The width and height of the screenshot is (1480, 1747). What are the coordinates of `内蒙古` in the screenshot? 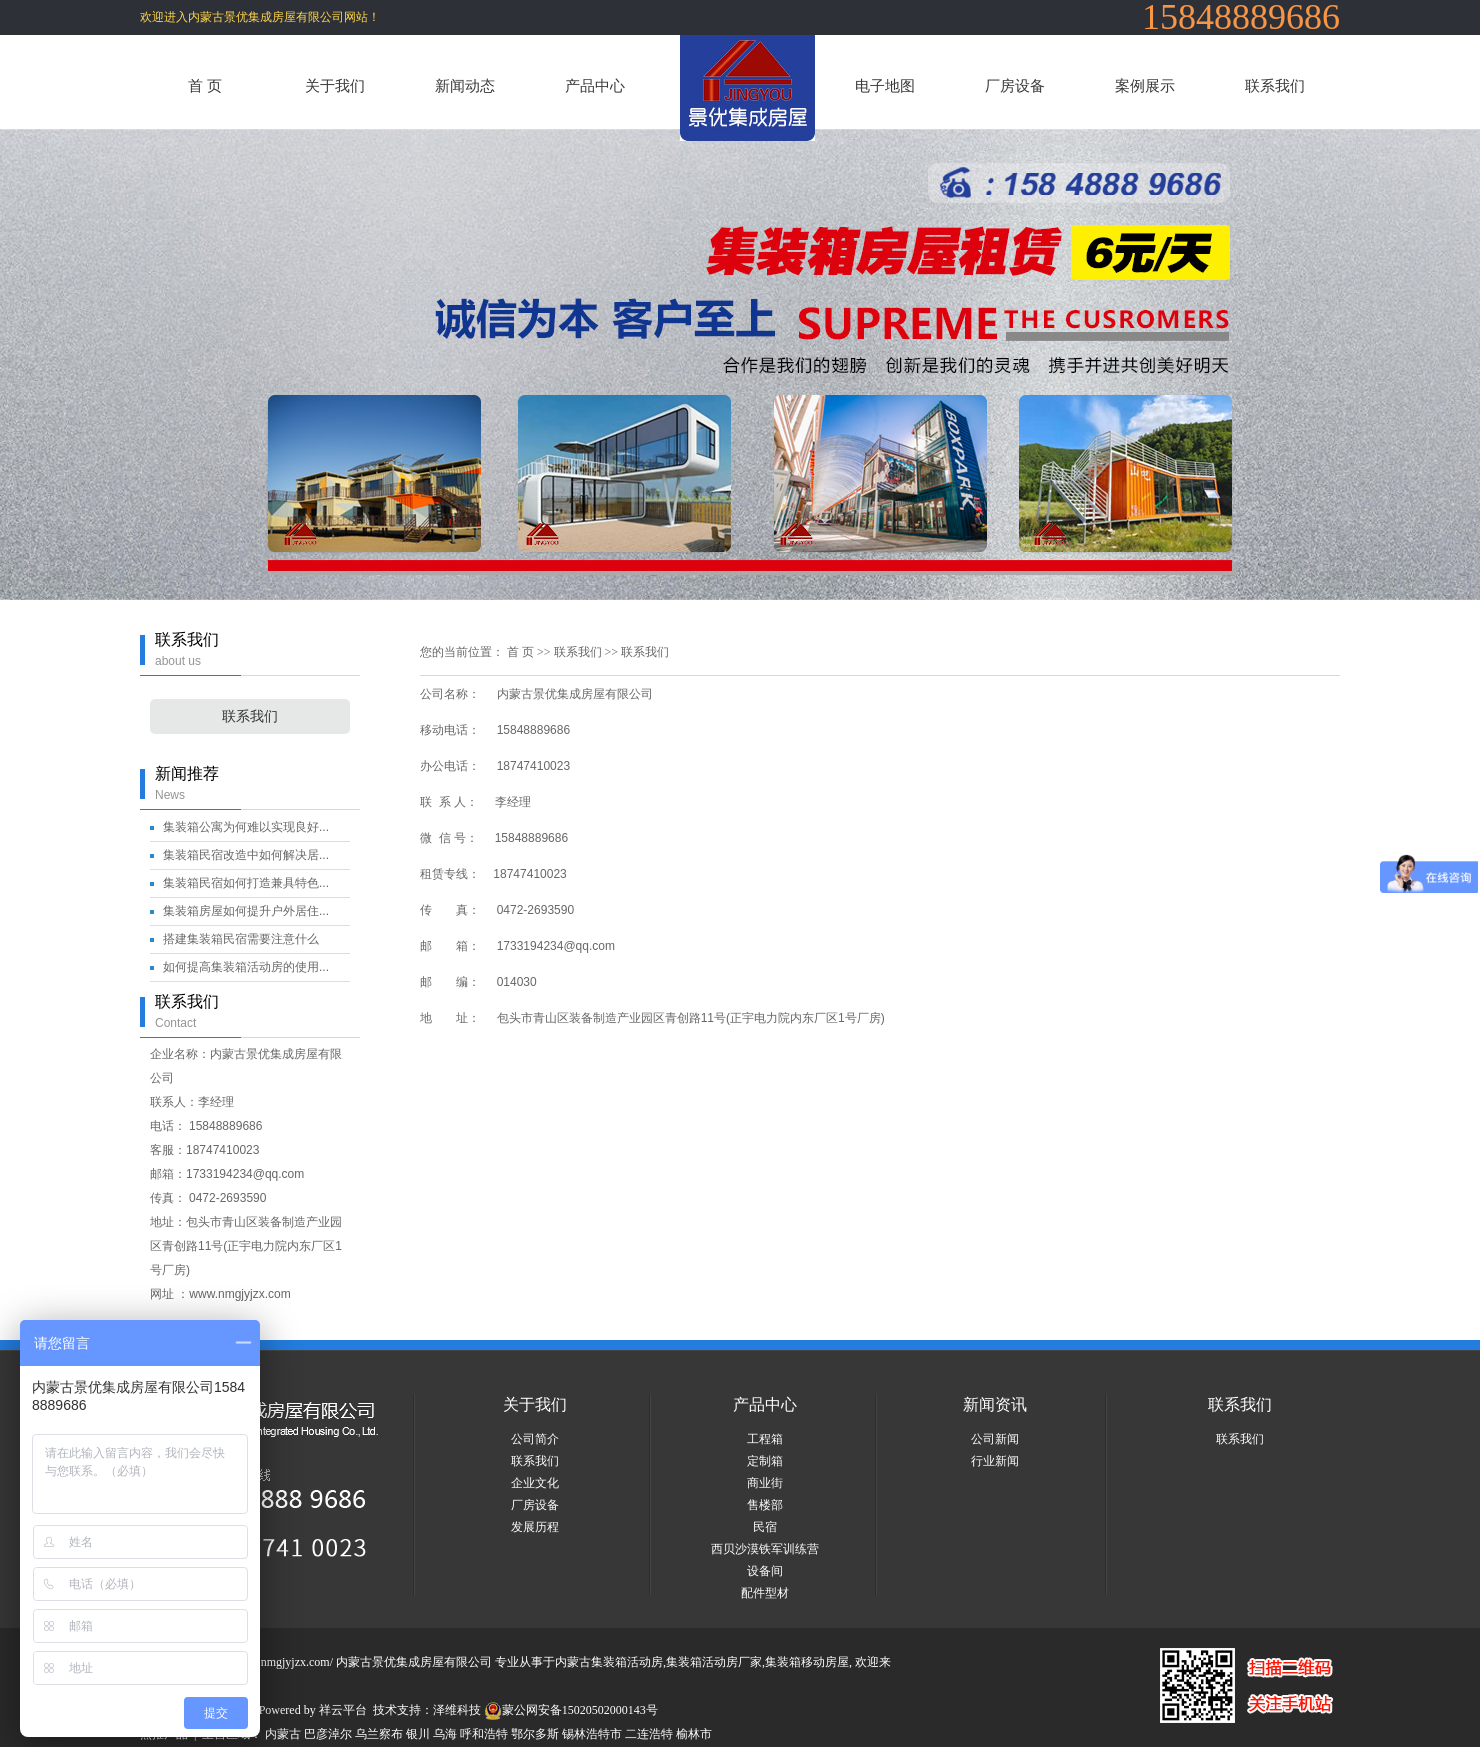 It's located at (283, 1734).